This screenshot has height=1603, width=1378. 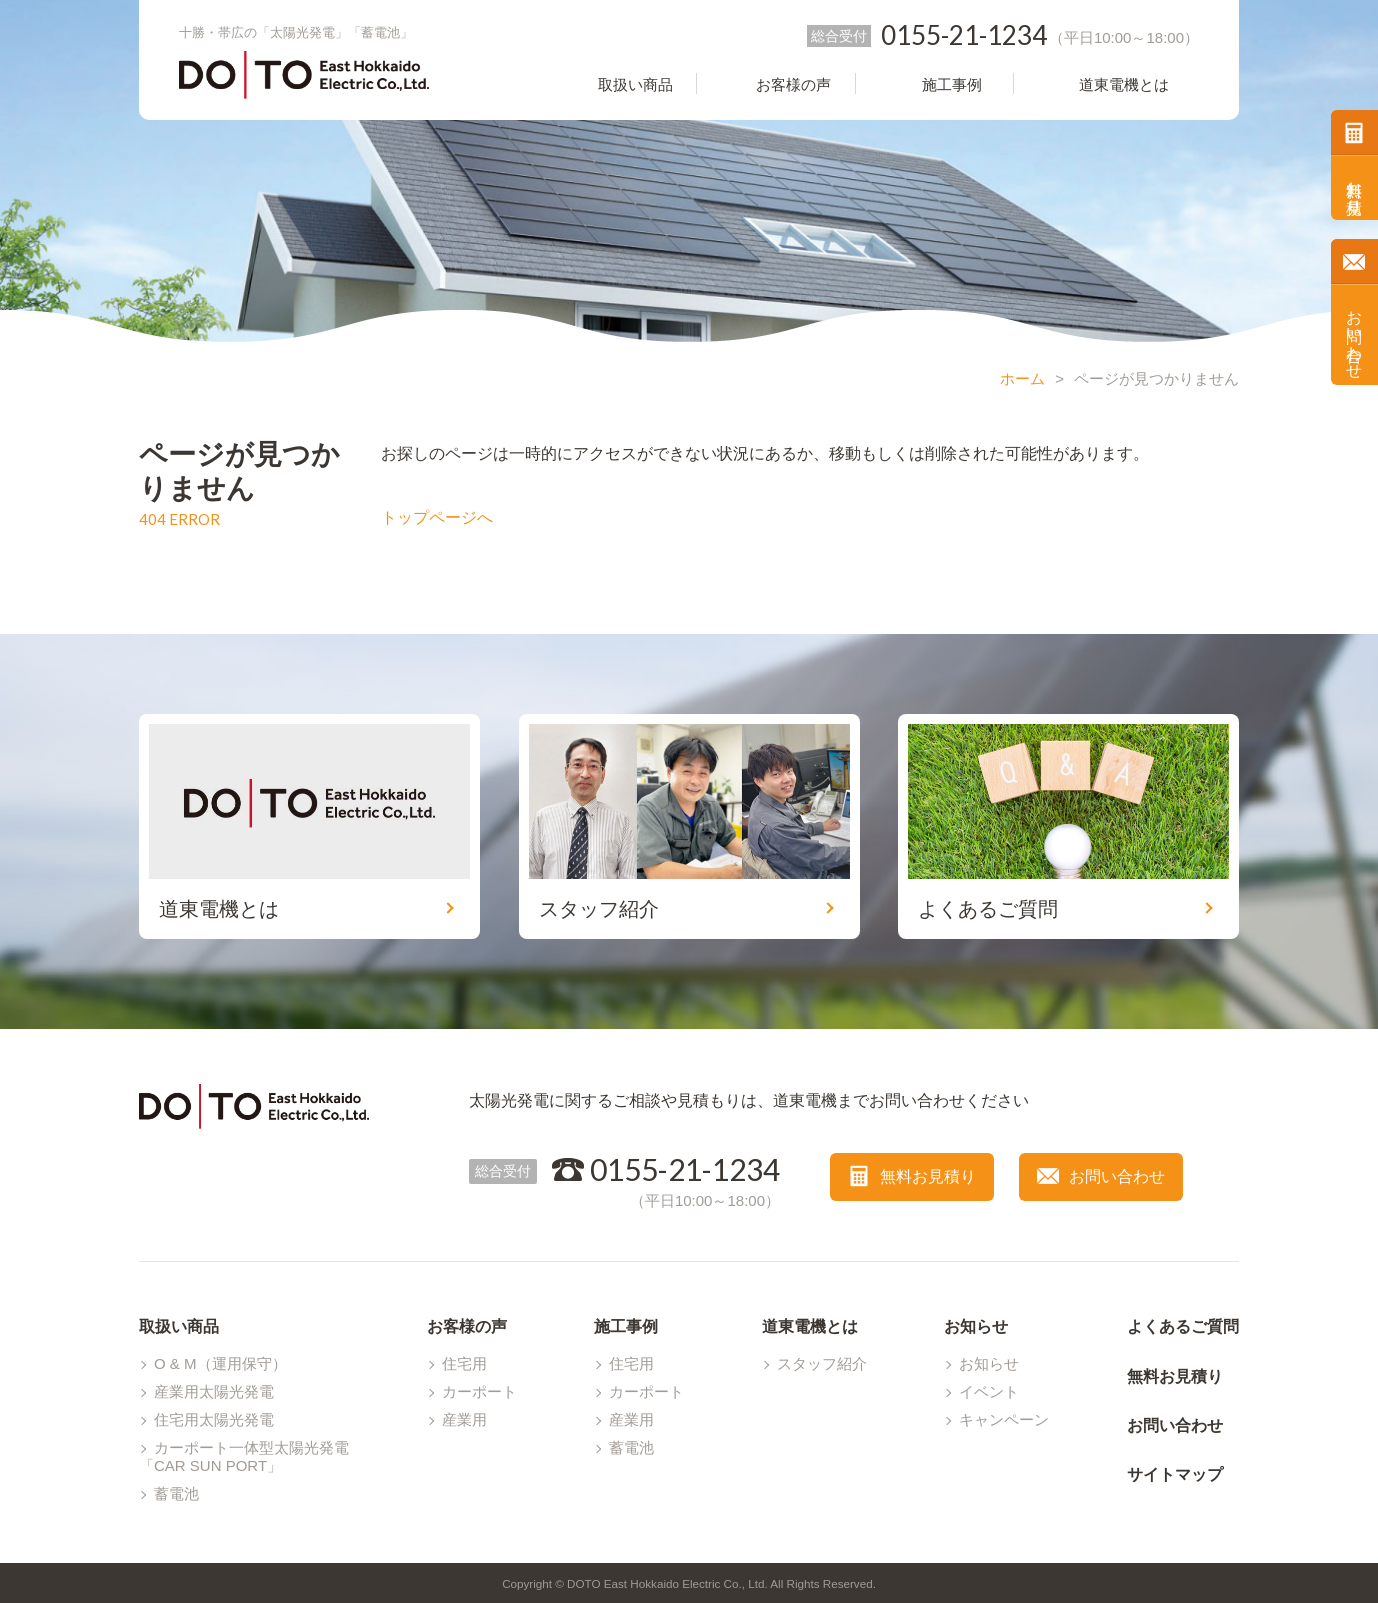 What do you see at coordinates (176, 1493) in the screenshot?
I see `蓄電池` at bounding box center [176, 1493].